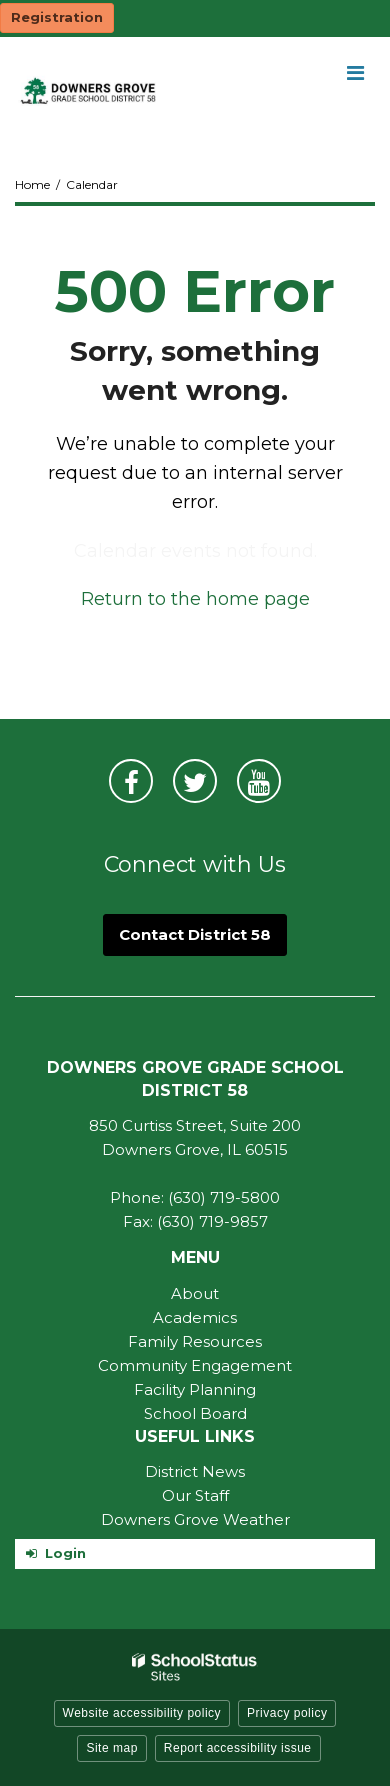 Image resolution: width=390 pixels, height=1786 pixels. What do you see at coordinates (195, 1471) in the screenshot?
I see `District News` at bounding box center [195, 1471].